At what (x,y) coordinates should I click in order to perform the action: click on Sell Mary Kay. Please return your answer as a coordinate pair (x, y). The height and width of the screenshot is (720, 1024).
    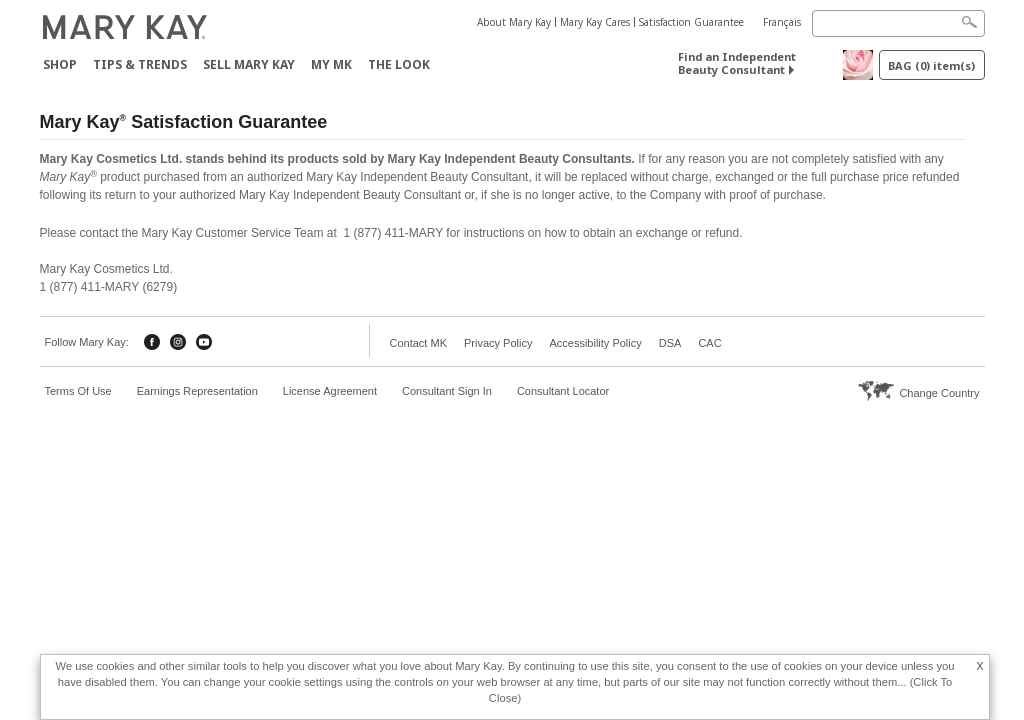
    Looking at the image, I should click on (249, 64).